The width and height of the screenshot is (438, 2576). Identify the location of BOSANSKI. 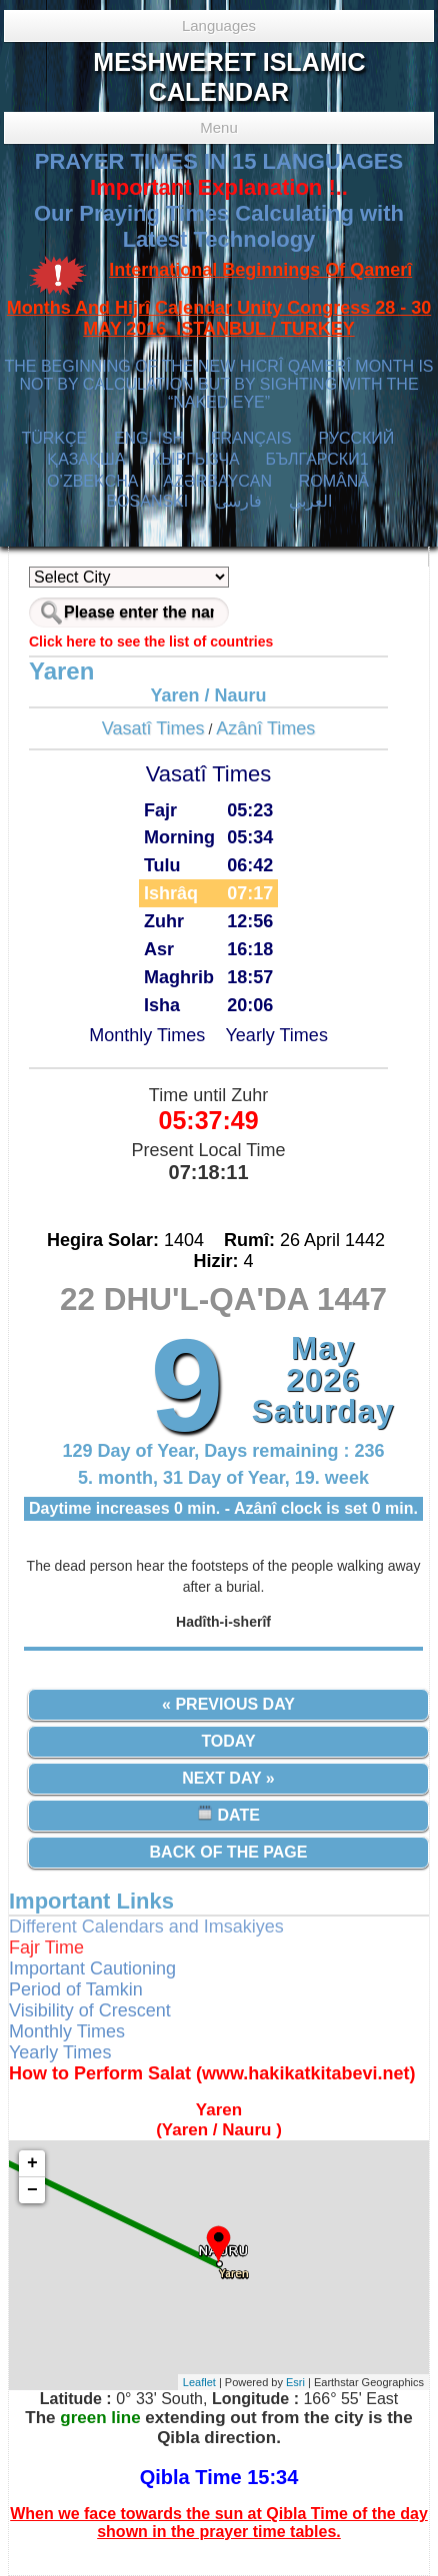
(147, 501).